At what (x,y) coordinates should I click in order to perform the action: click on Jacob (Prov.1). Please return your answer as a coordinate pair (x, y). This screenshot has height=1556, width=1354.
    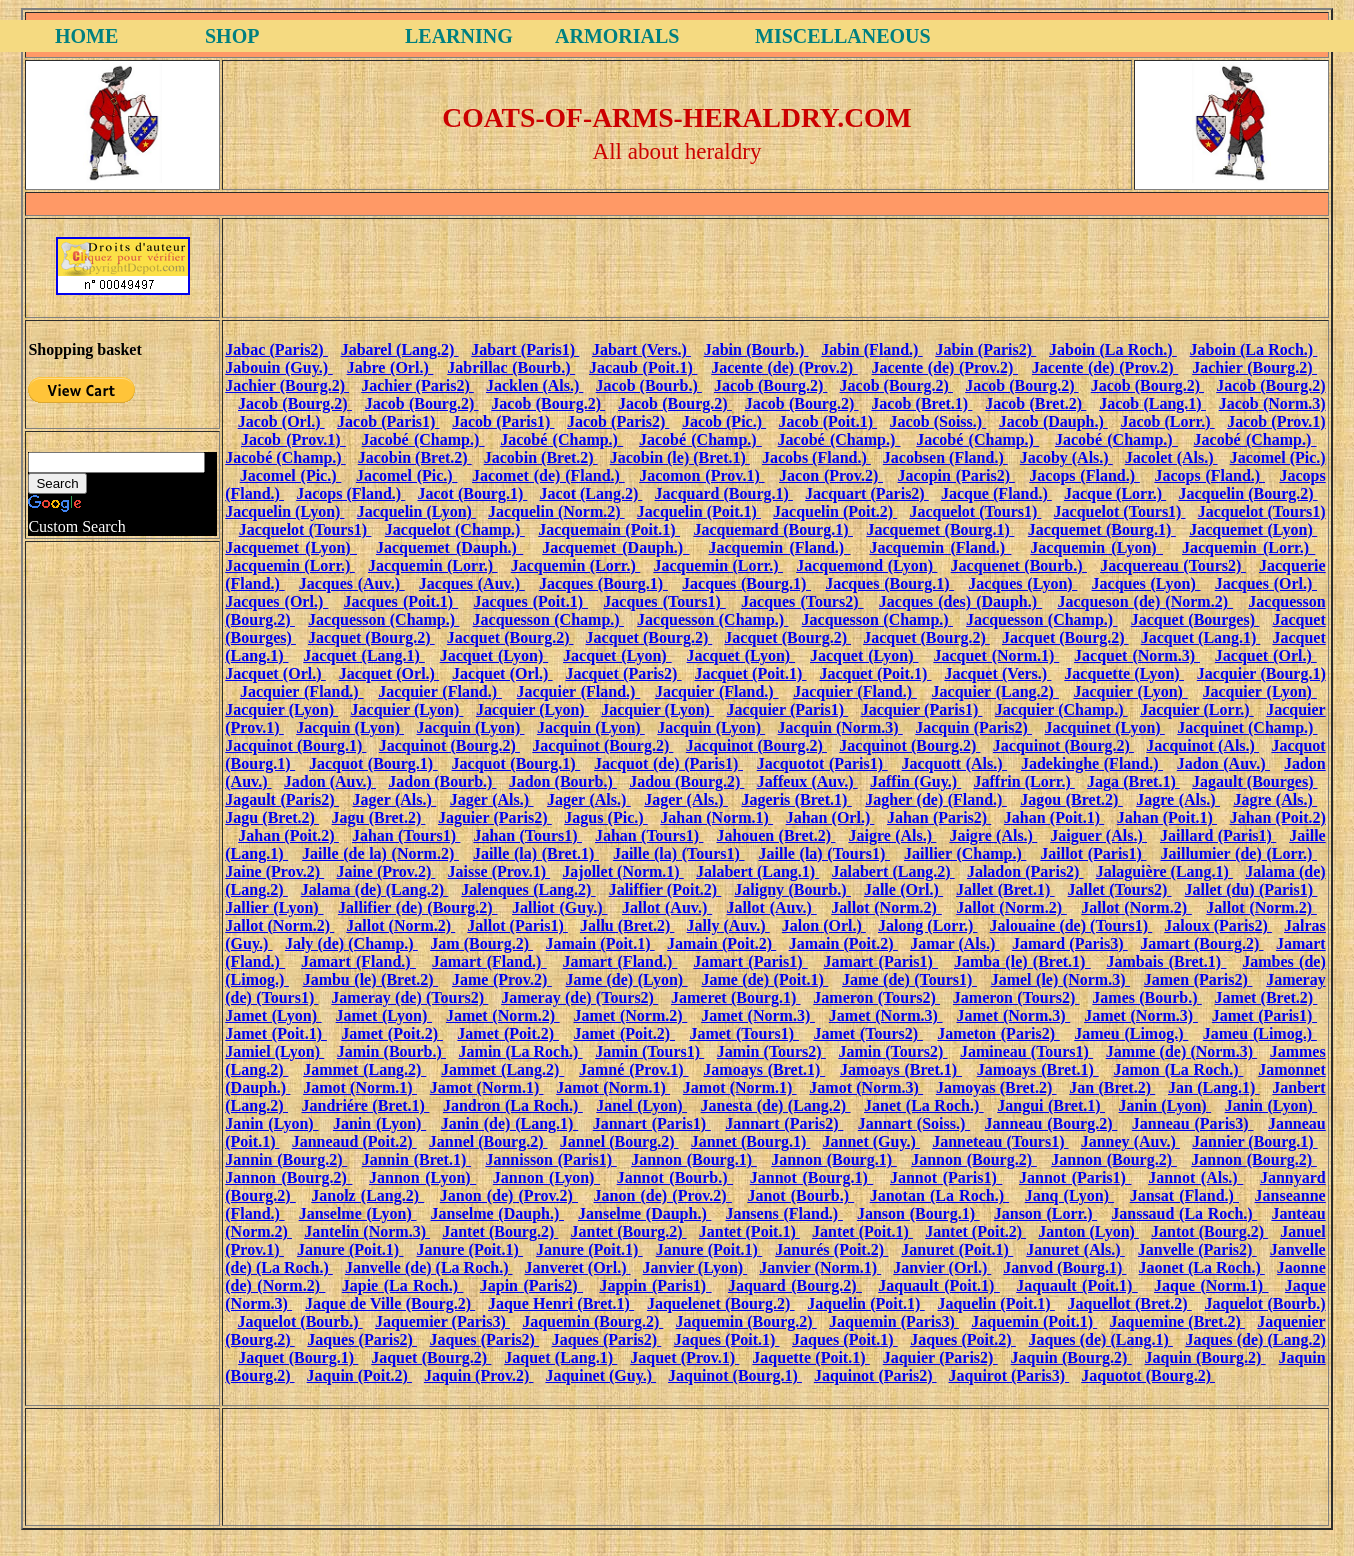
    Looking at the image, I should click on (1276, 421).